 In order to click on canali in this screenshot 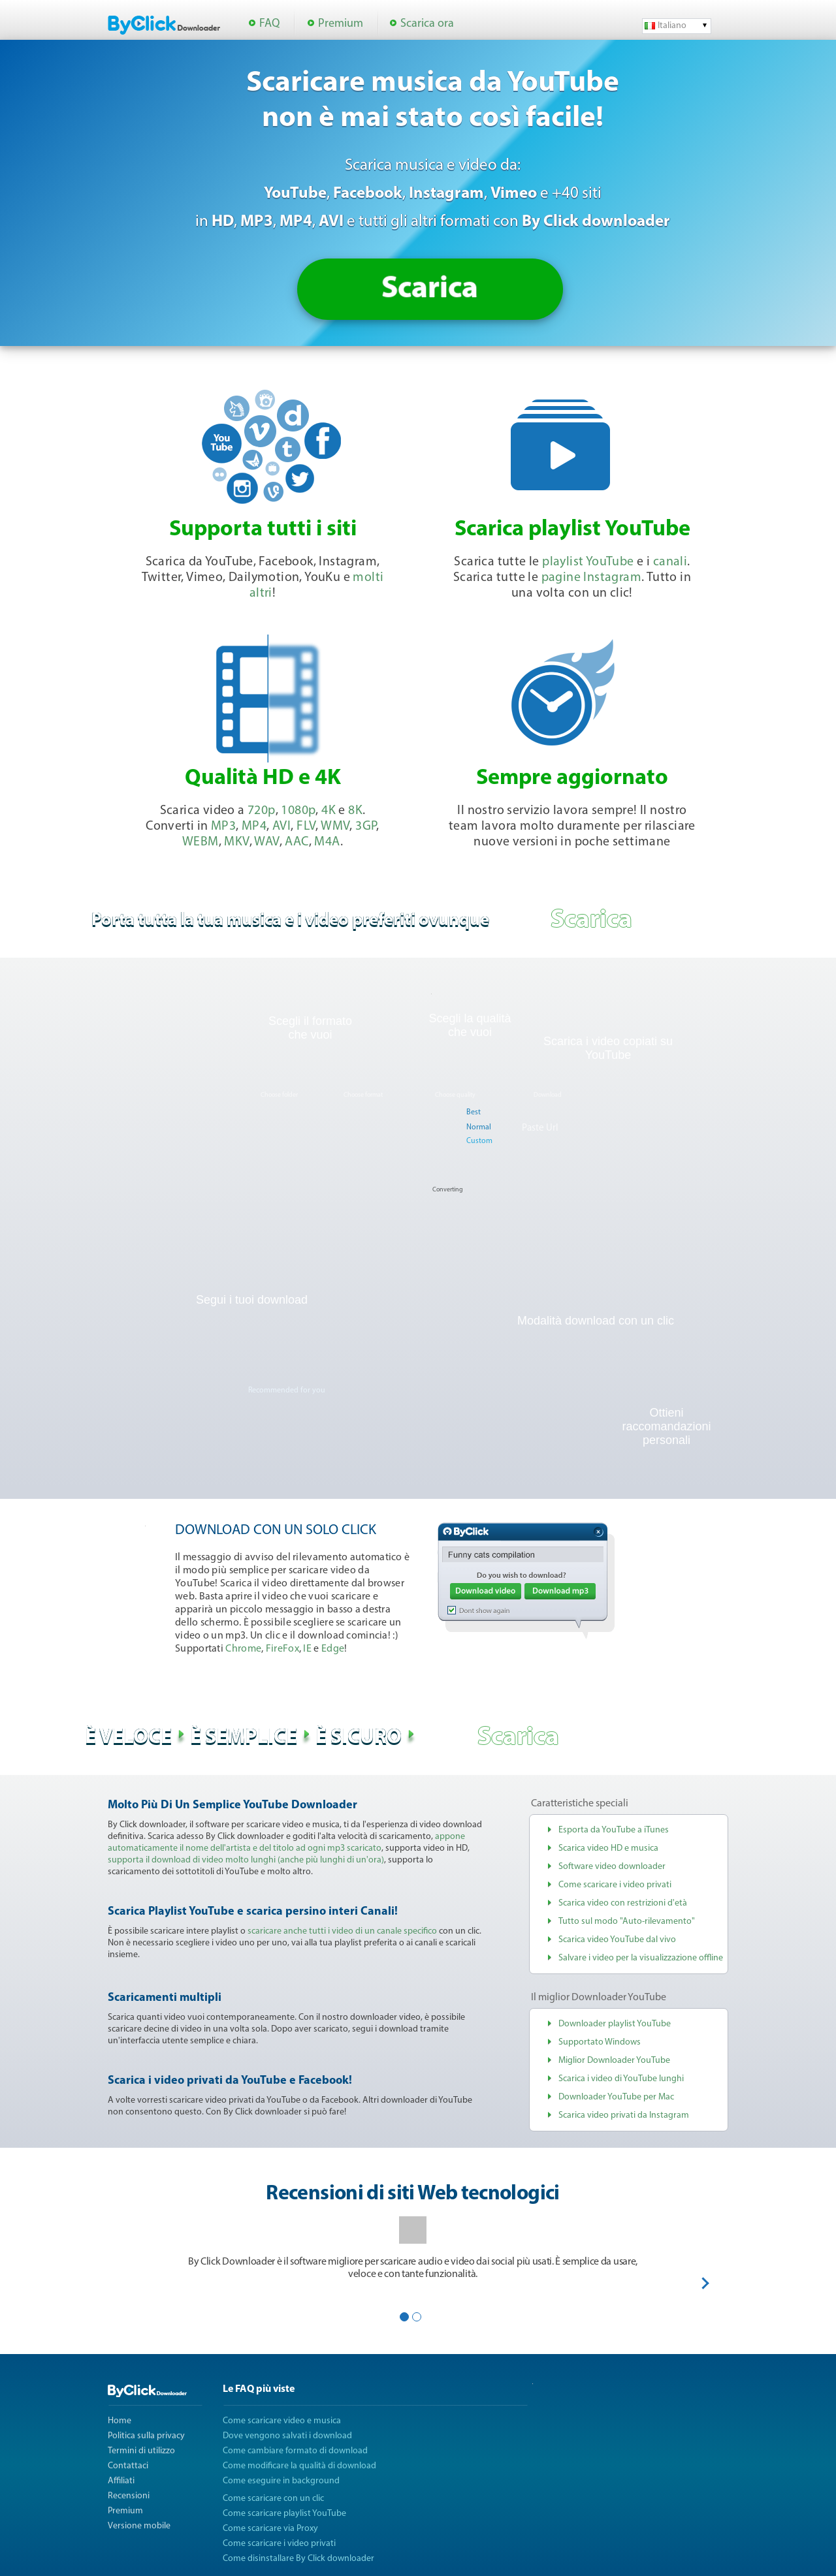, I will do `click(670, 562)`.